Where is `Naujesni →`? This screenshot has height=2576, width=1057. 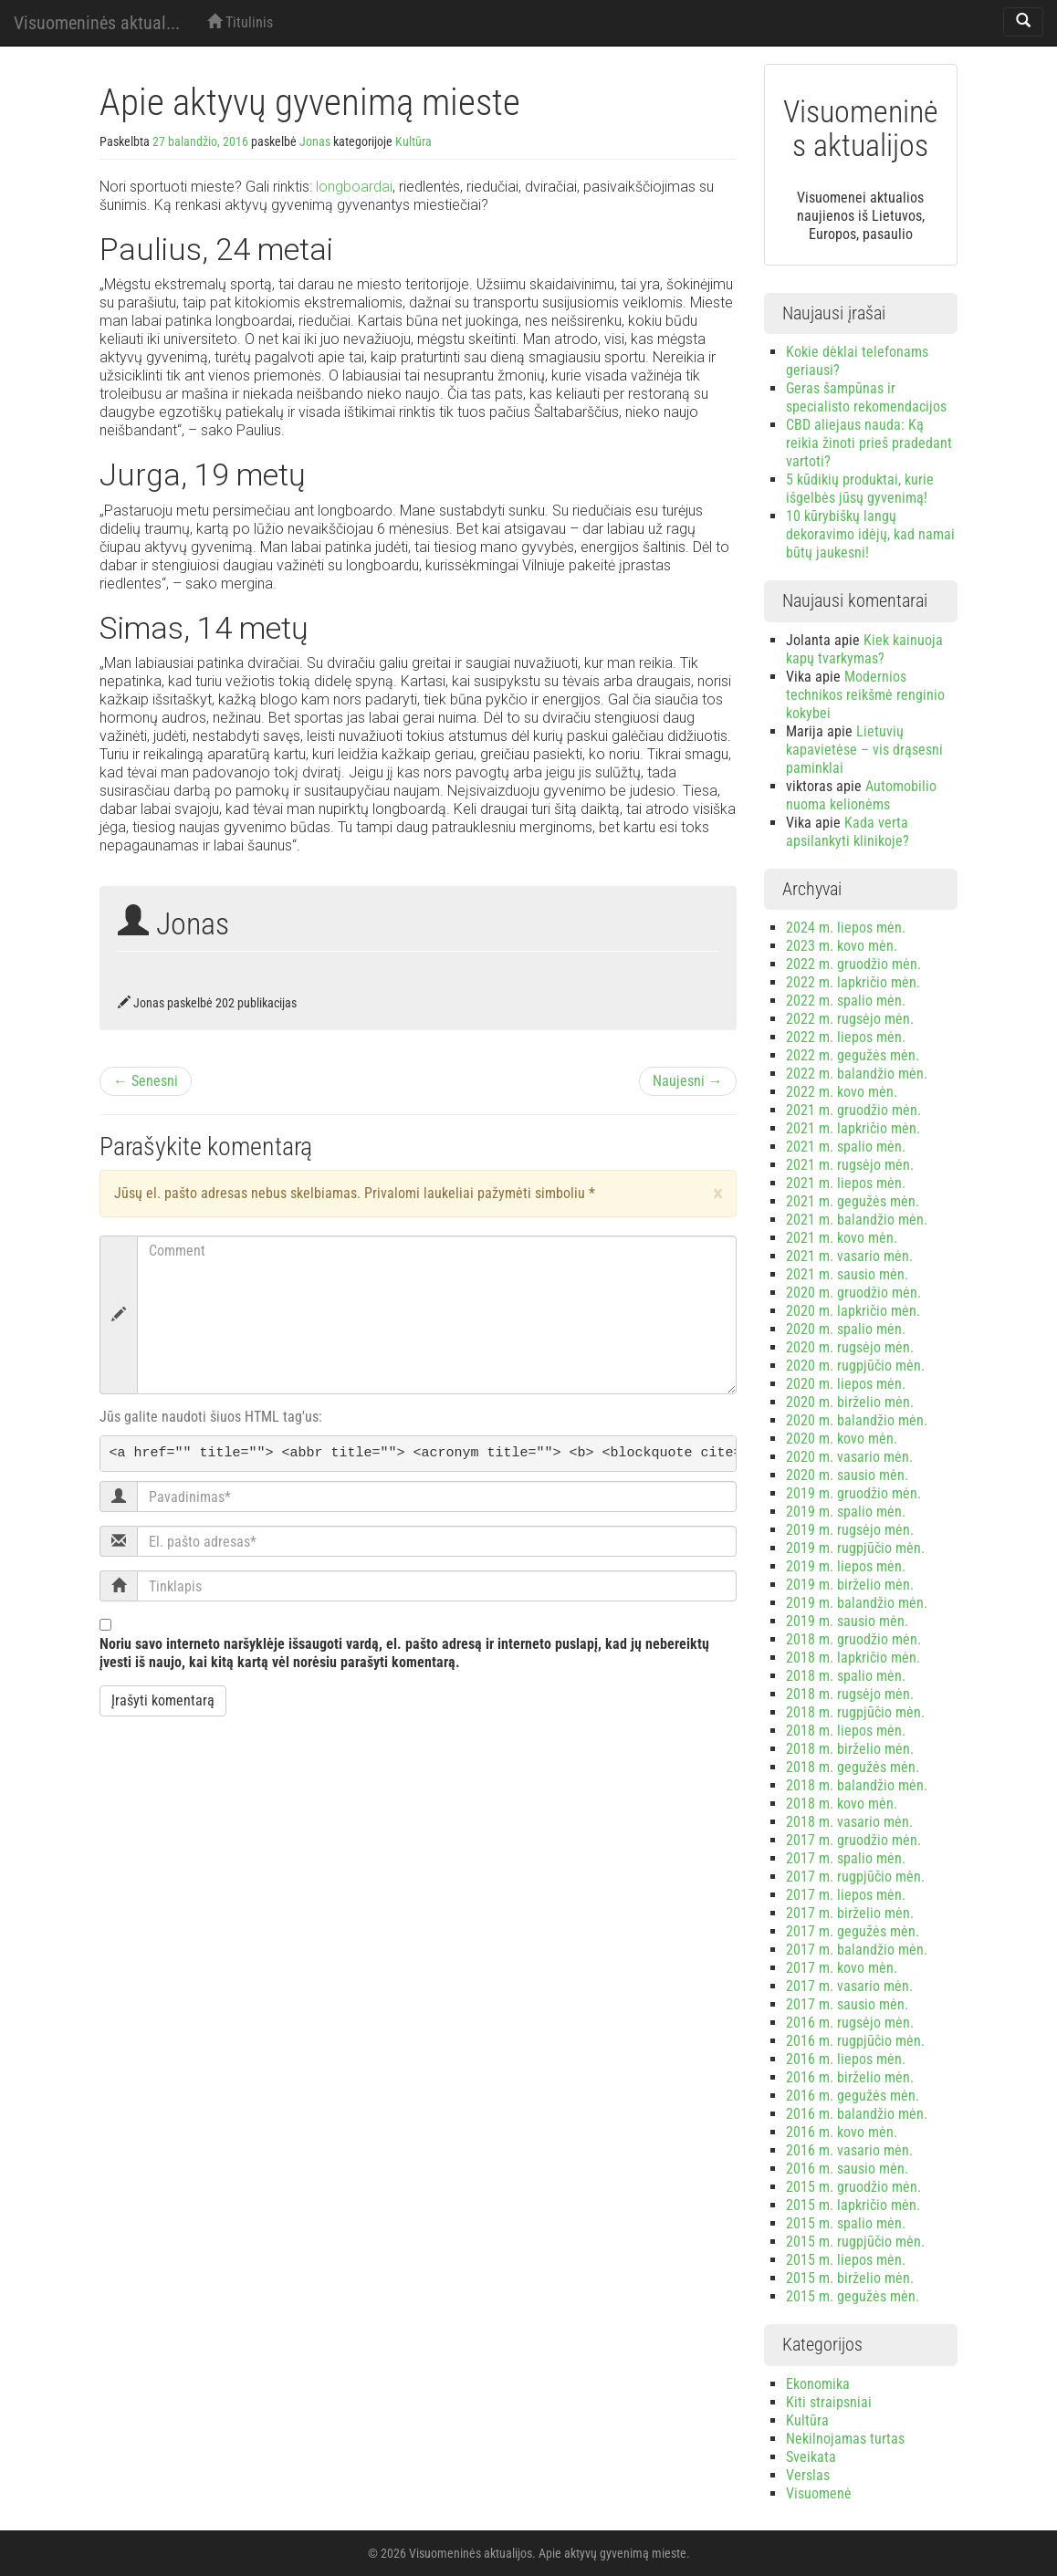
Naujesni → is located at coordinates (688, 1081).